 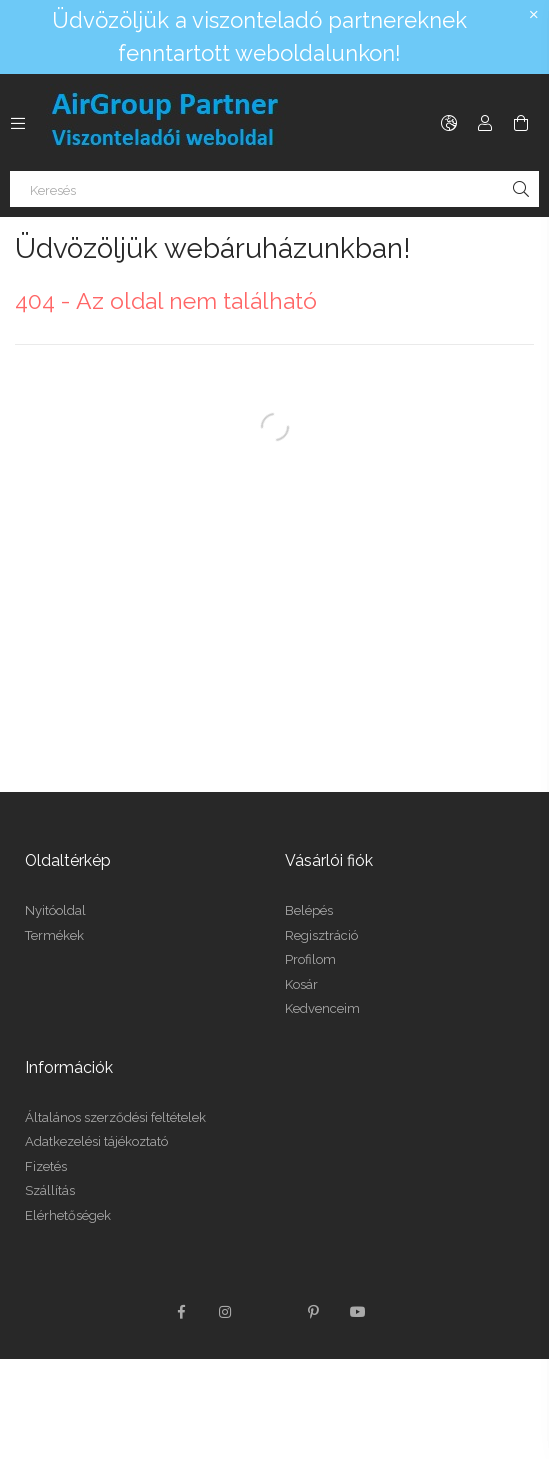 What do you see at coordinates (301, 984) in the screenshot?
I see `Kosár` at bounding box center [301, 984].